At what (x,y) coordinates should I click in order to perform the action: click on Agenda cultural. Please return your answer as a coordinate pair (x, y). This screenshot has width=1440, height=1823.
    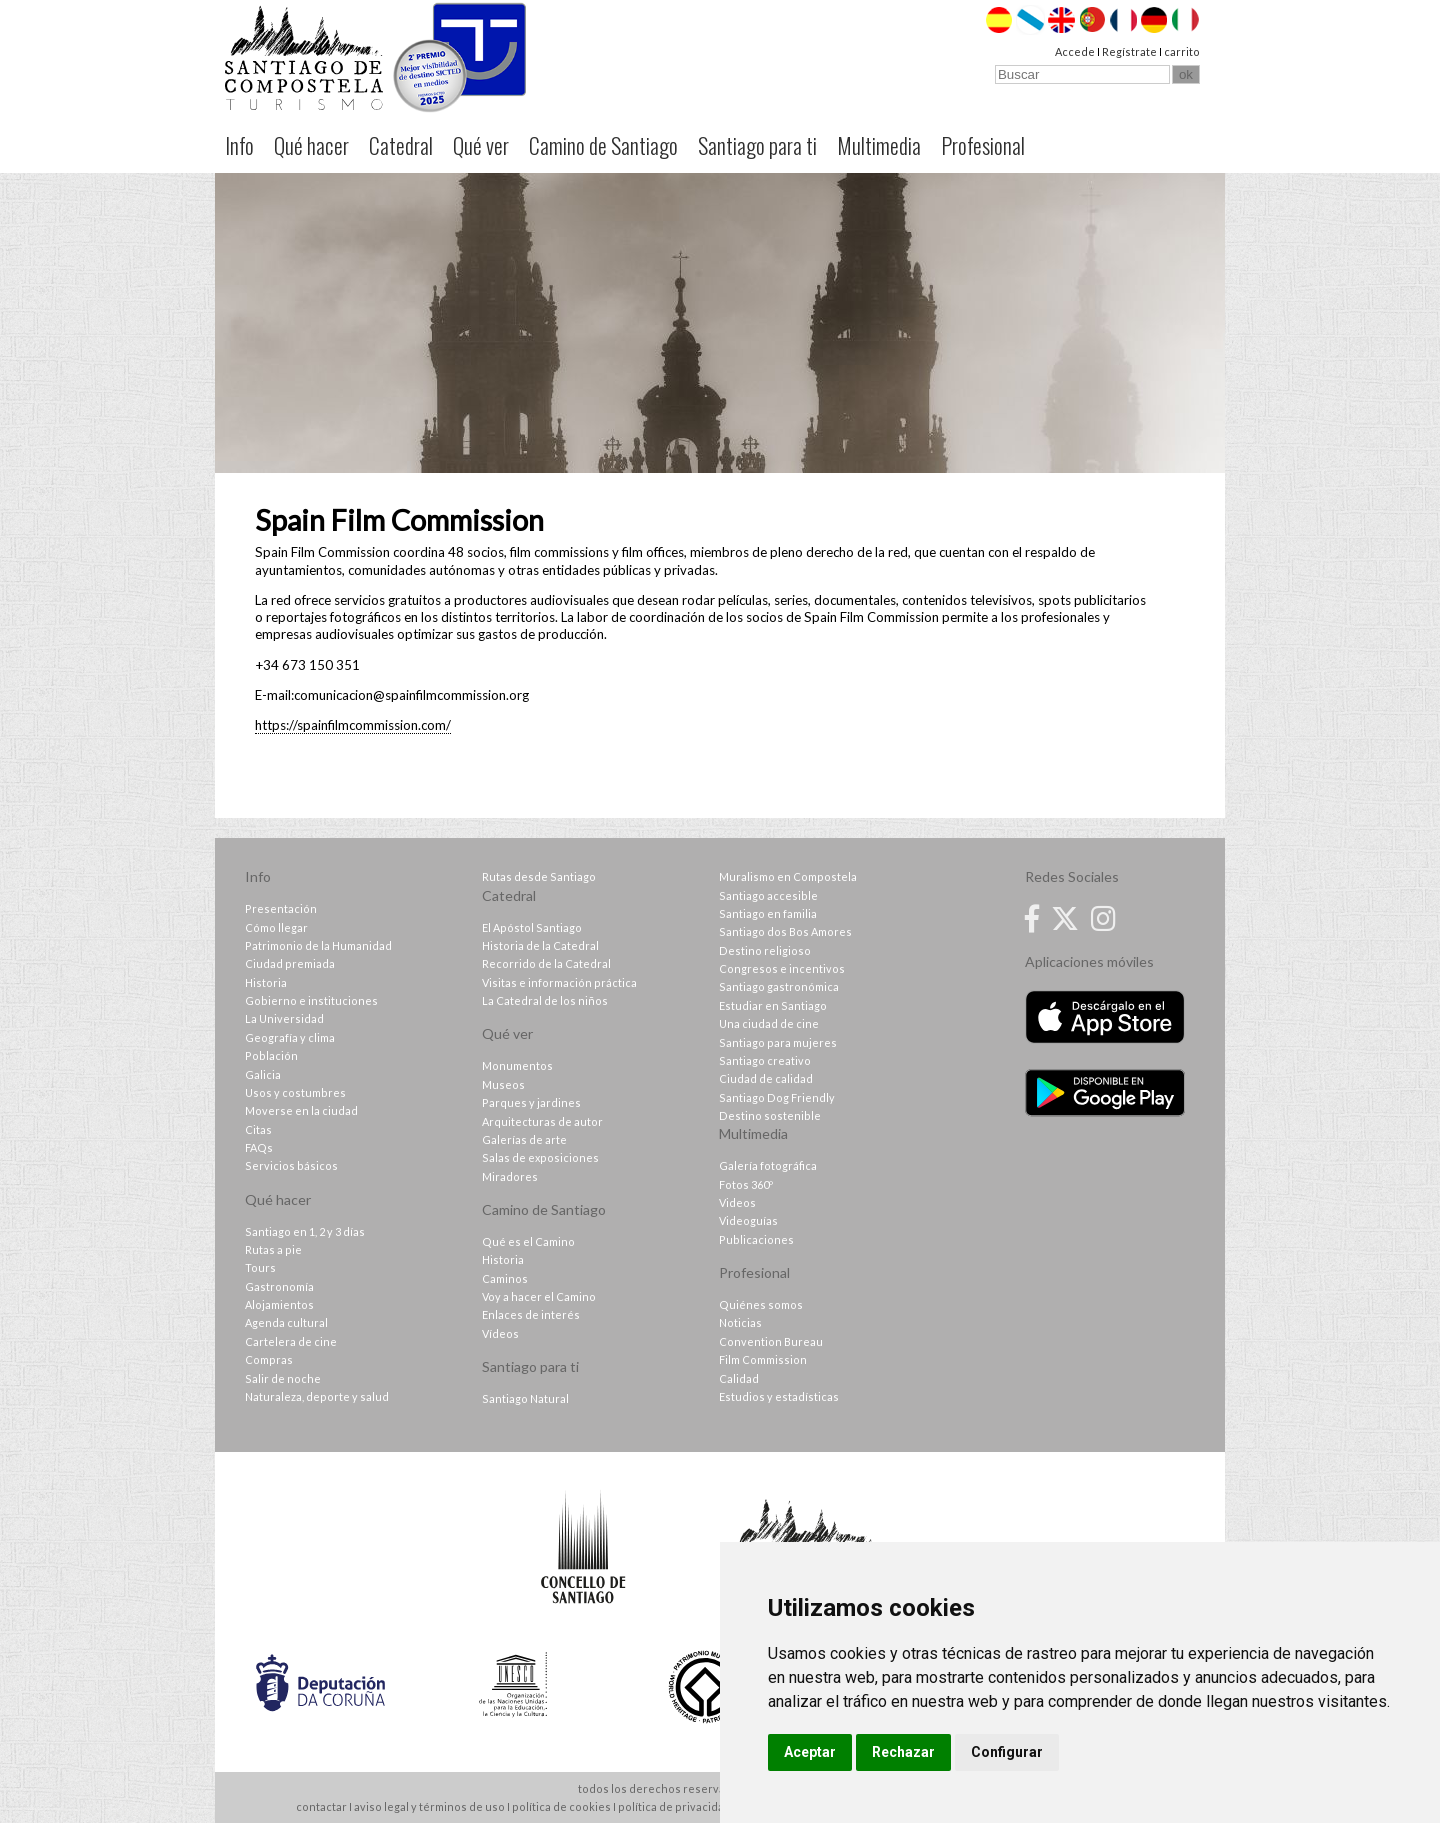
    Looking at the image, I should click on (286, 1322).